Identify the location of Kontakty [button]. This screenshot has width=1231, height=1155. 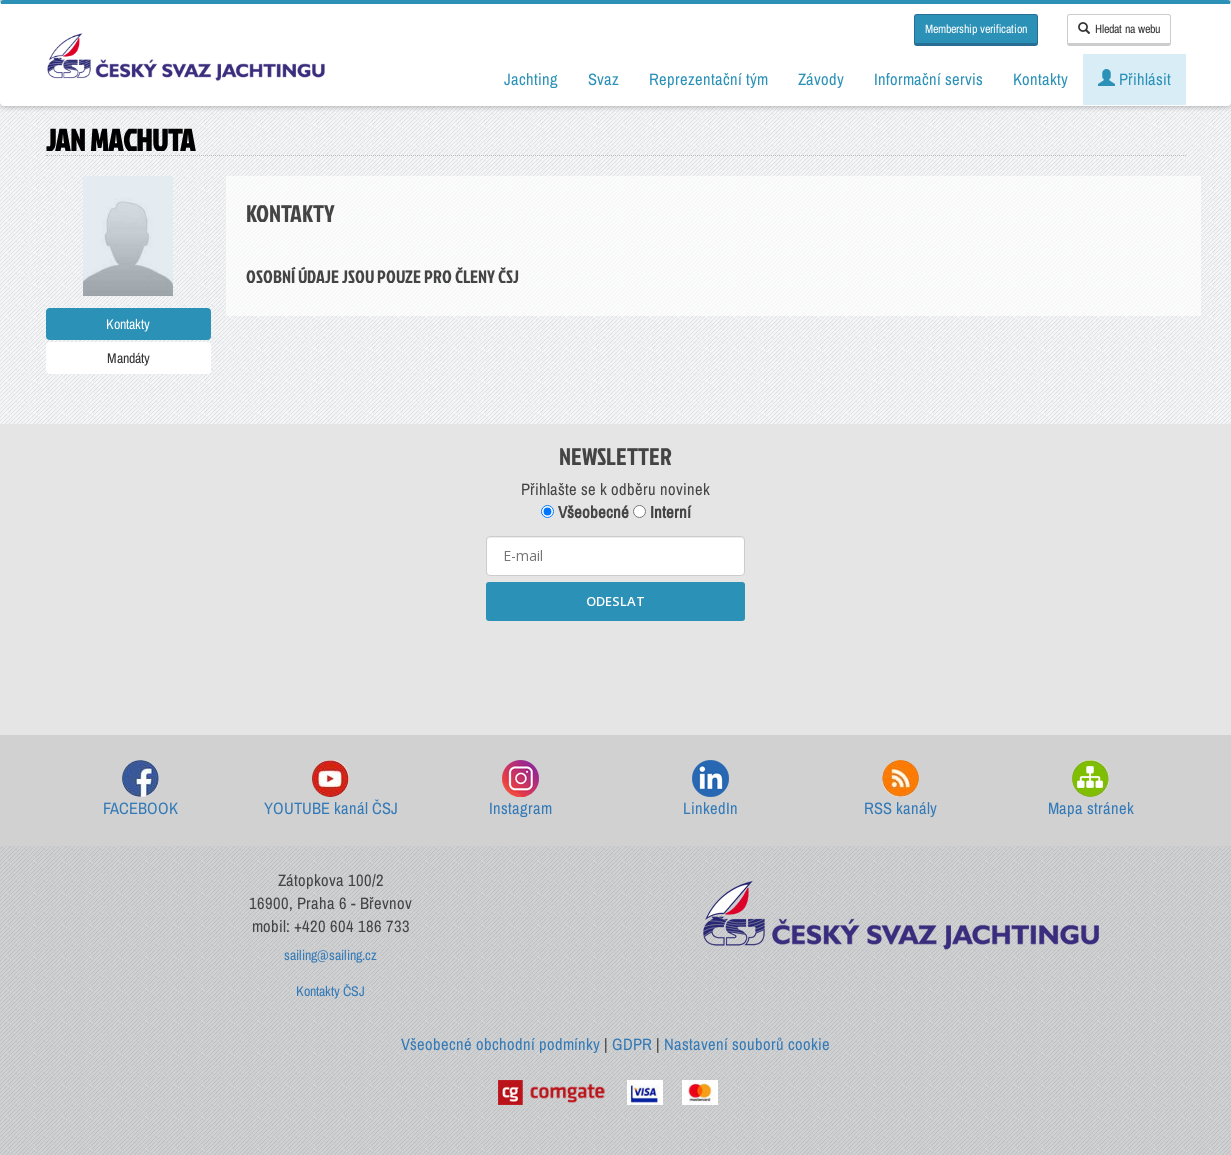
(1040, 79).